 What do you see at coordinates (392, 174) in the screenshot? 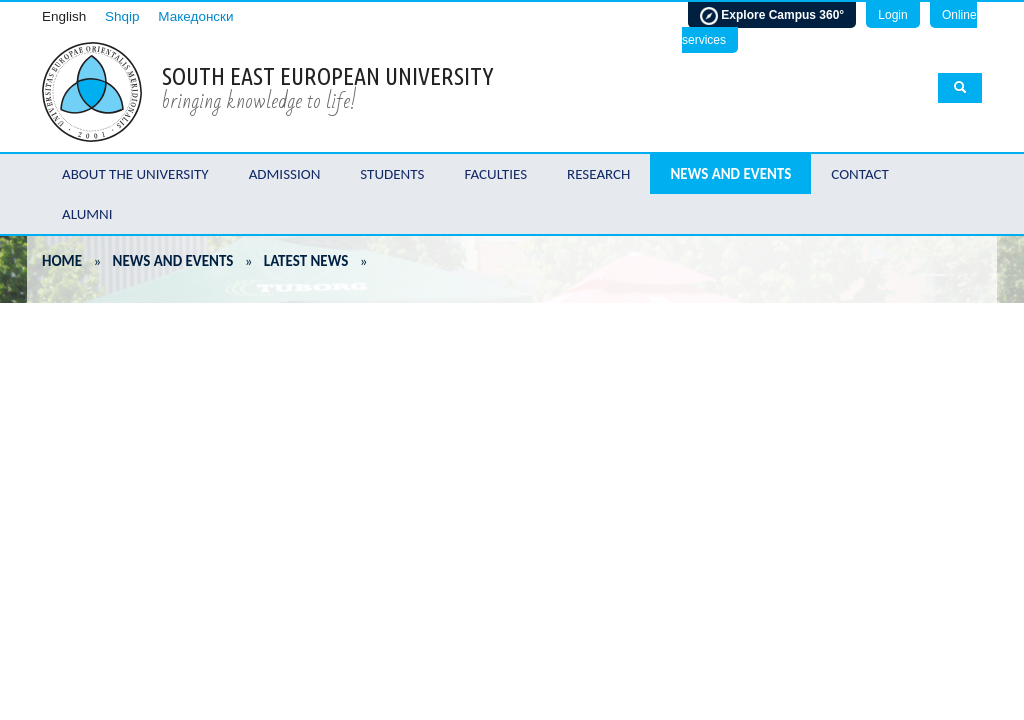
I see `Students` at bounding box center [392, 174].